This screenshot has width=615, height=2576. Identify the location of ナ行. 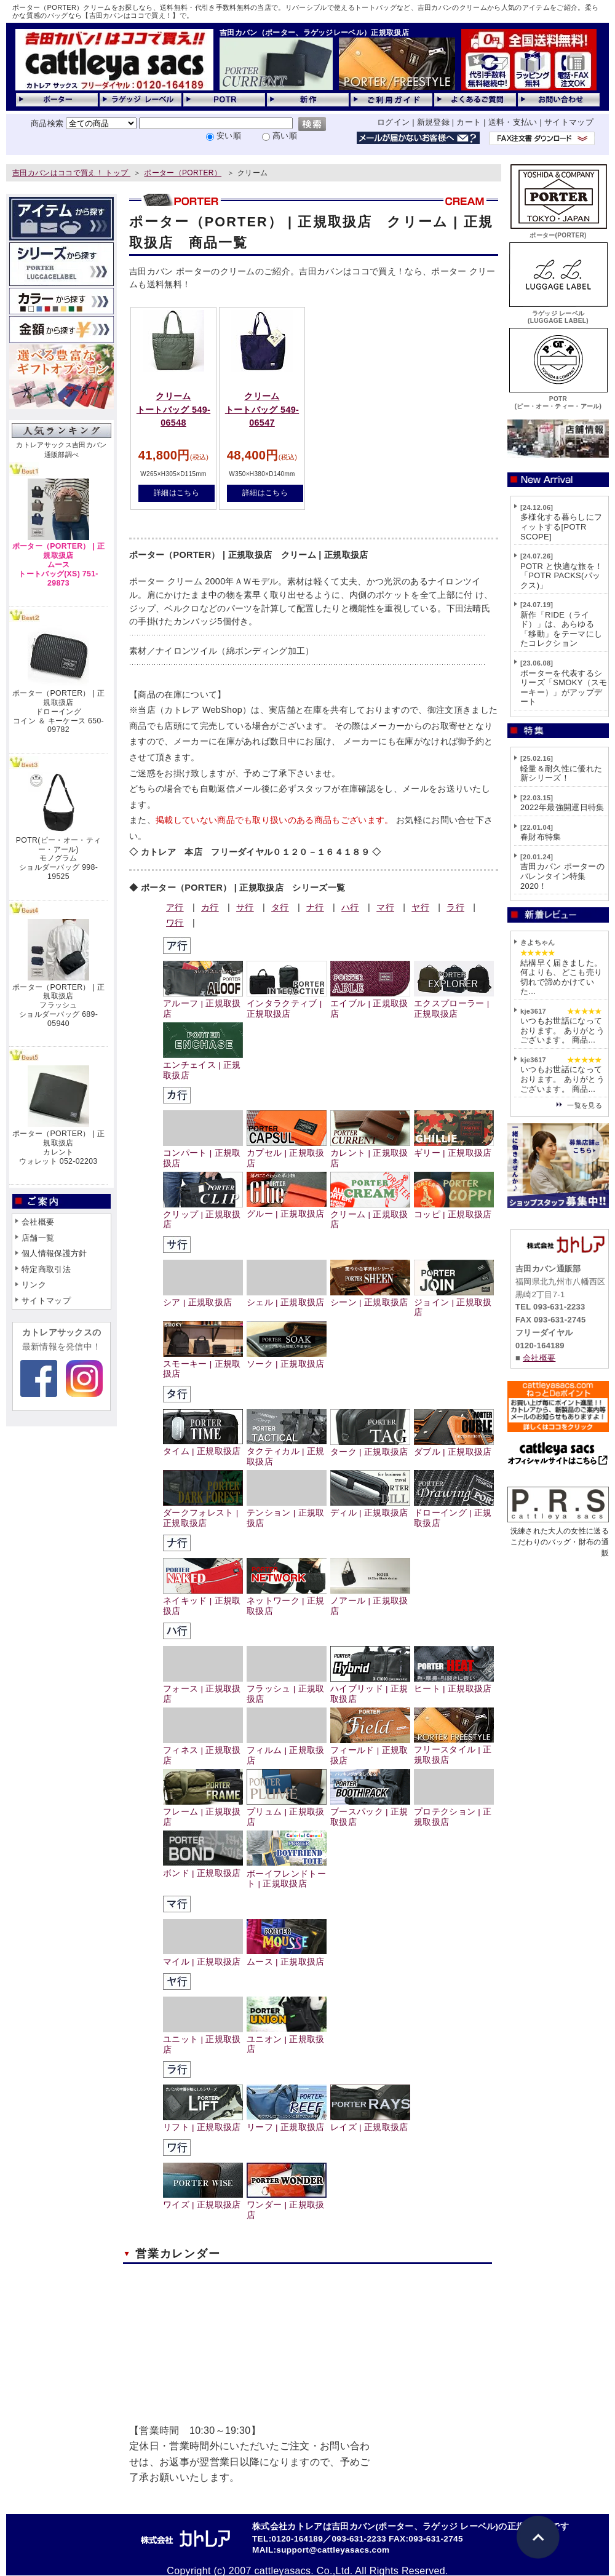
(315, 907).